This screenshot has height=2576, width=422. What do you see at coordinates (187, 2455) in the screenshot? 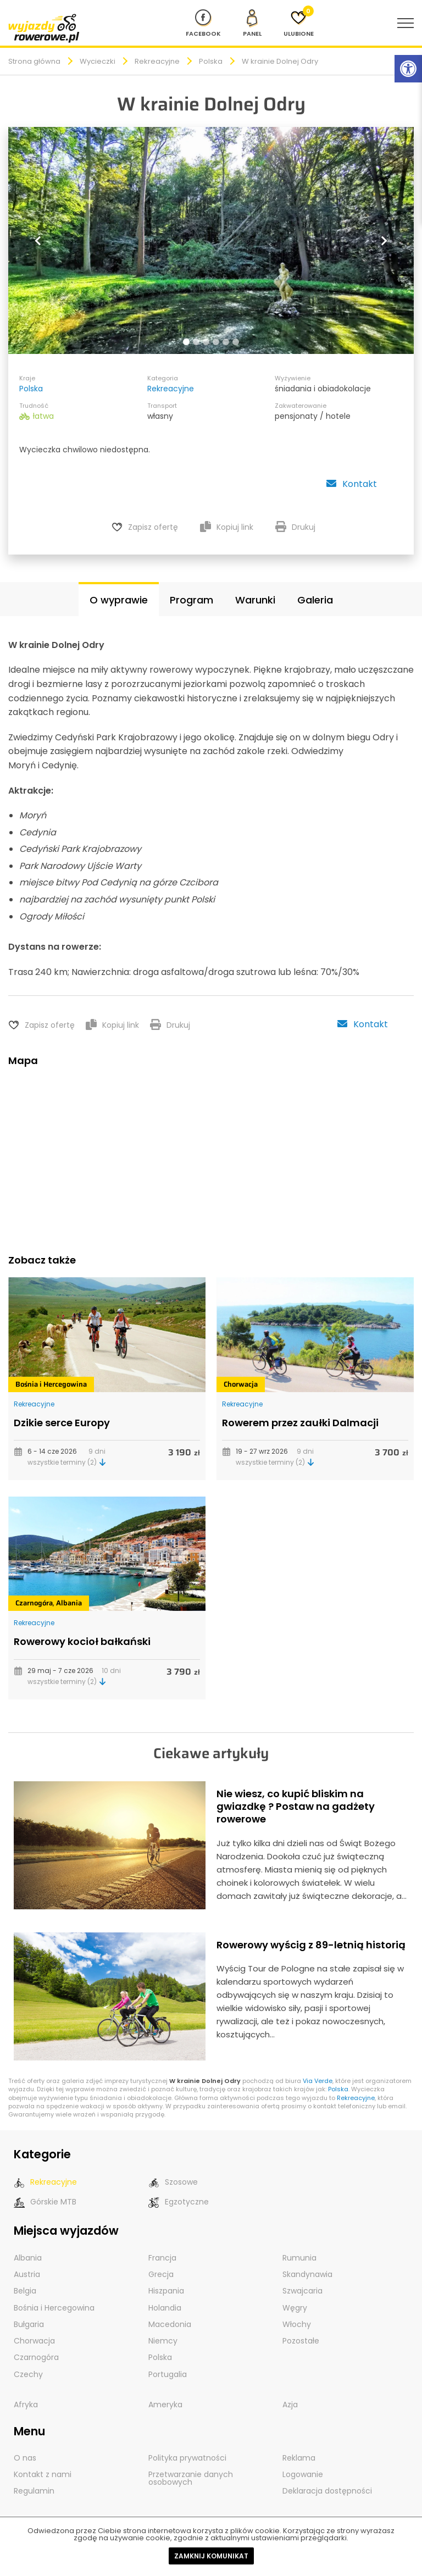
I see `Polityka prywatności` at bounding box center [187, 2455].